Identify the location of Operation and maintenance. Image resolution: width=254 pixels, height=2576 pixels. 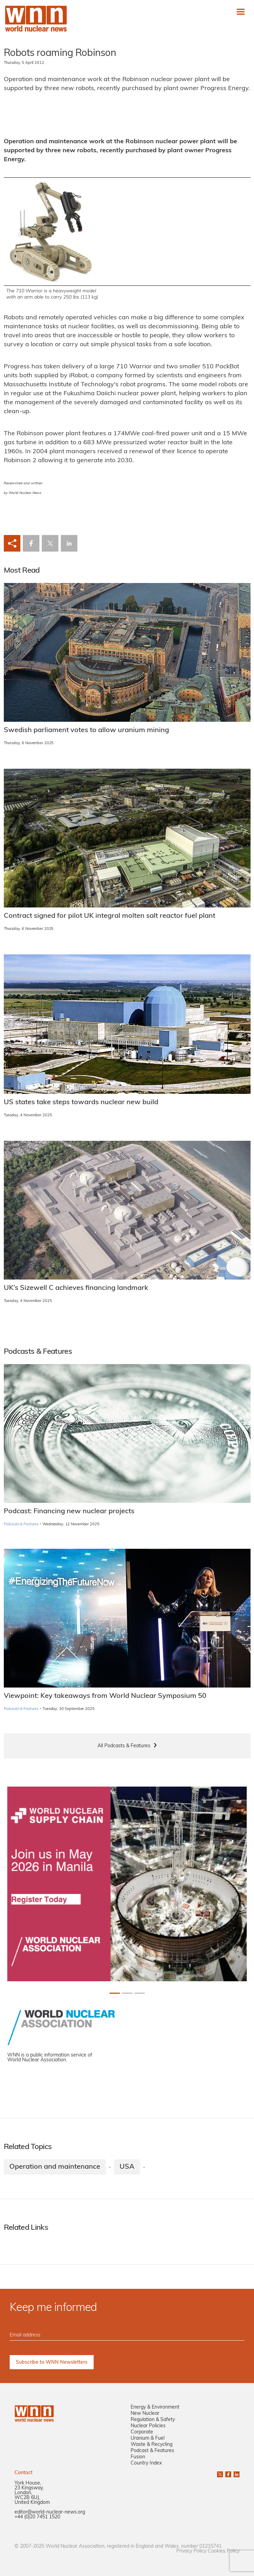
(54, 2167).